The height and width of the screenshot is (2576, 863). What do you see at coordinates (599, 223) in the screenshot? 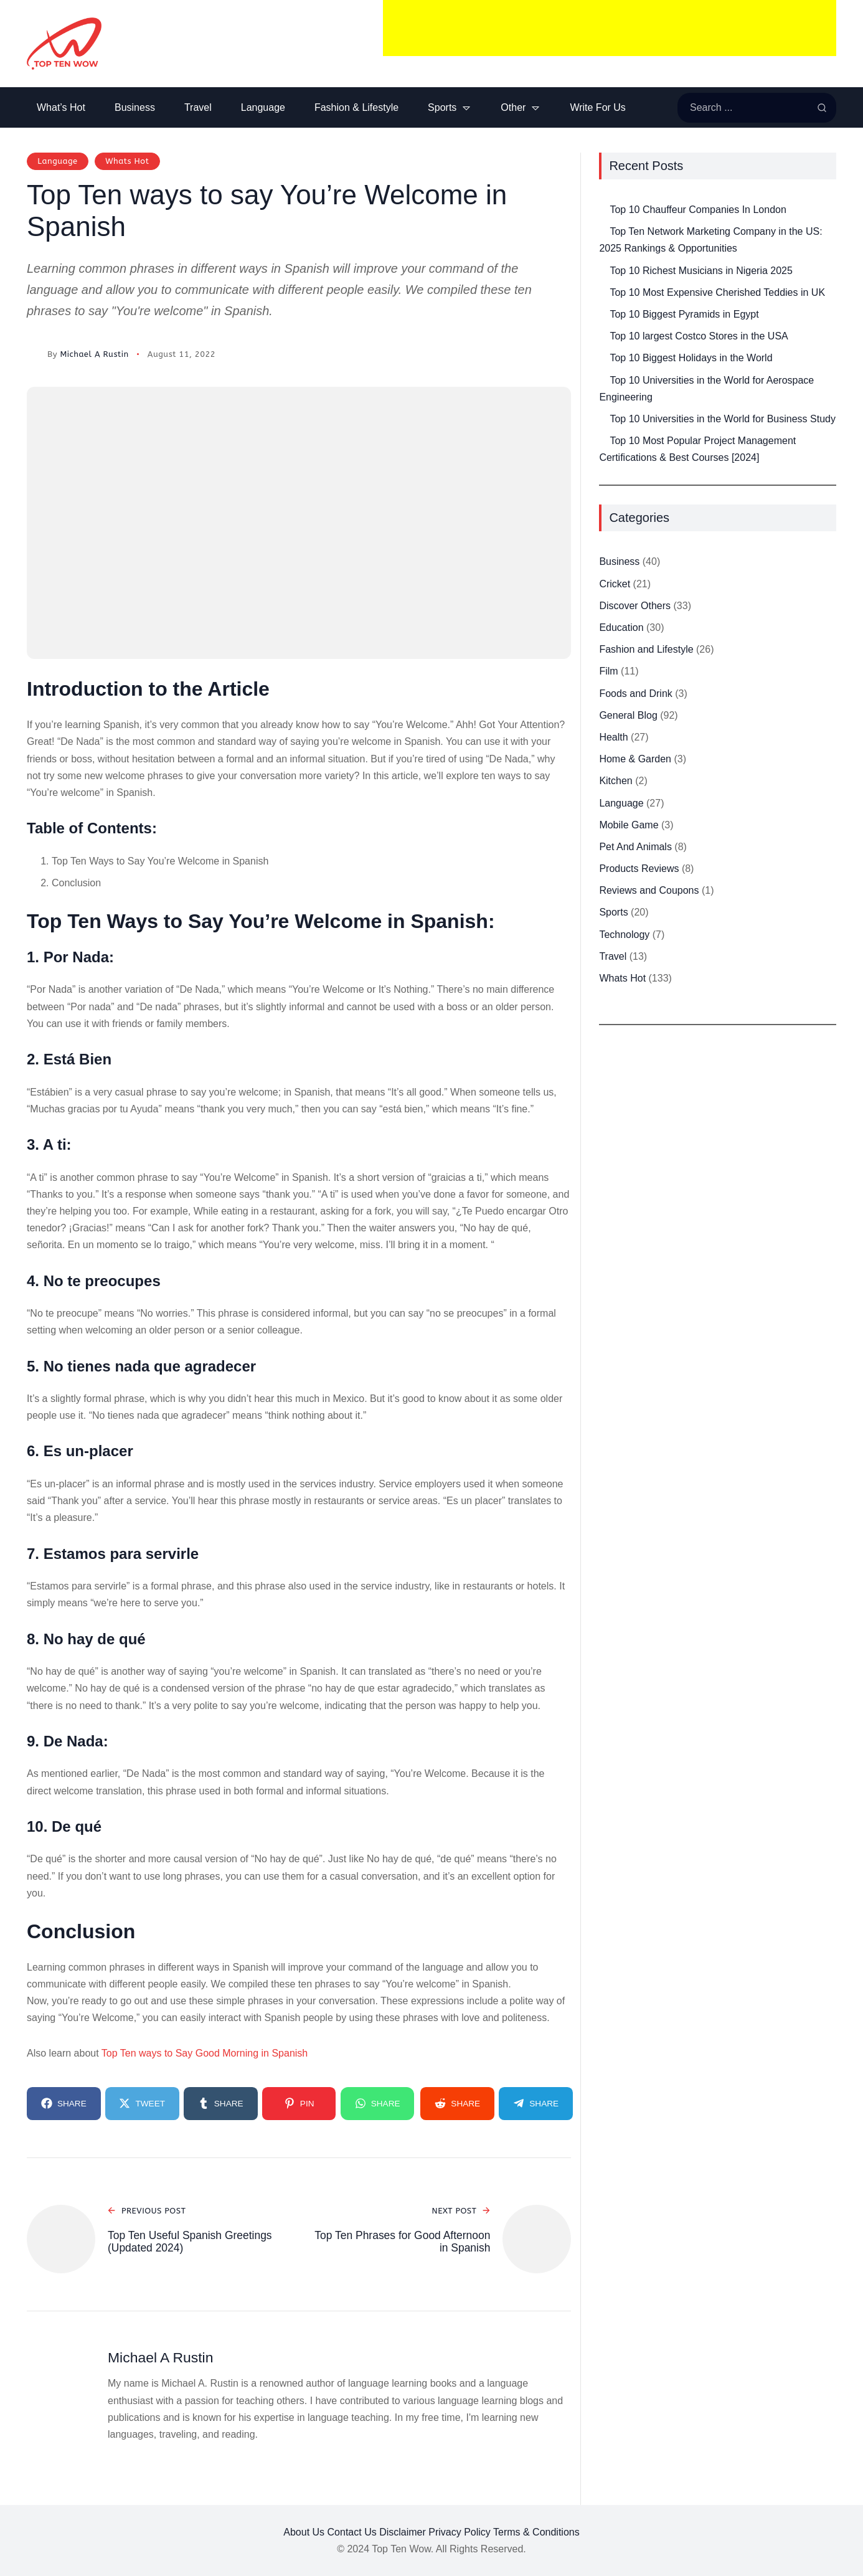
I see `[Top Ten Network Marketing Company in the US: 2025 Rankings & Opportunities]` at bounding box center [599, 223].